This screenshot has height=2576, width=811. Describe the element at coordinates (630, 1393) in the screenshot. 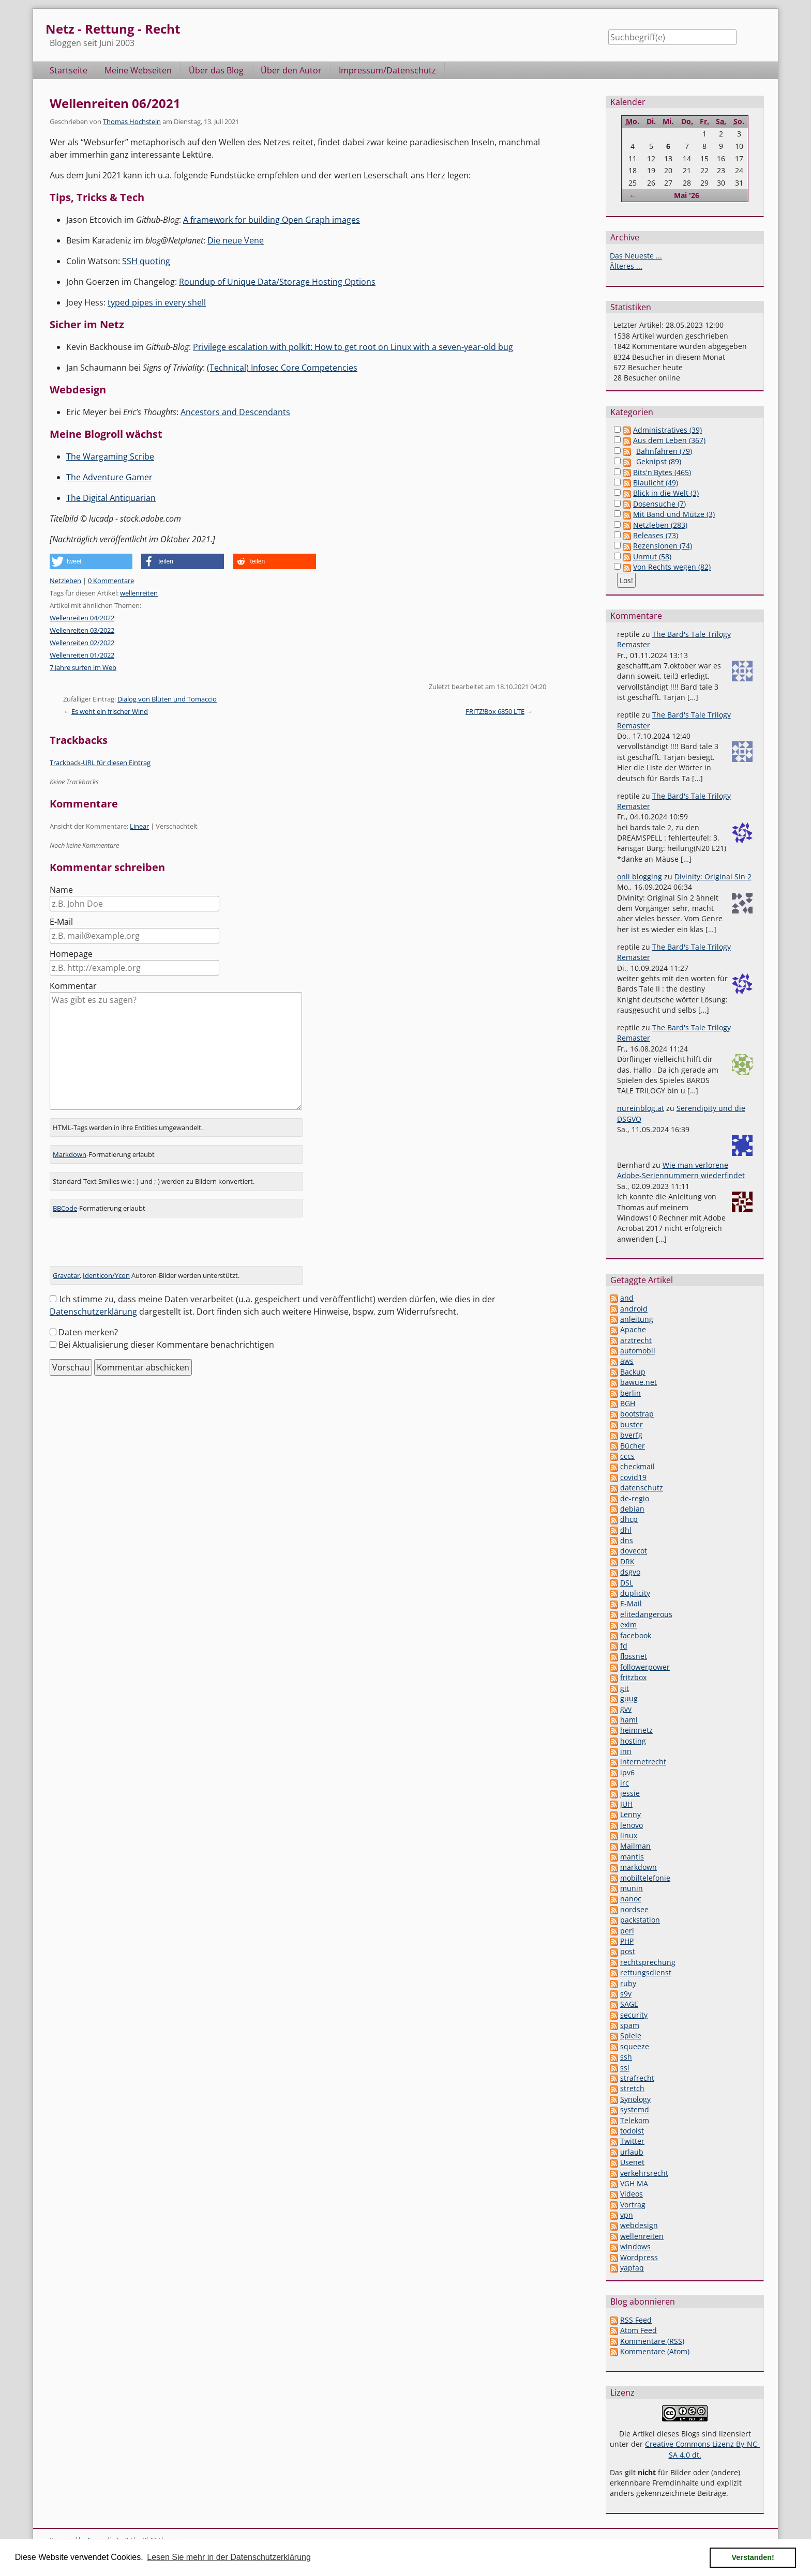

I see `berlin` at that location.